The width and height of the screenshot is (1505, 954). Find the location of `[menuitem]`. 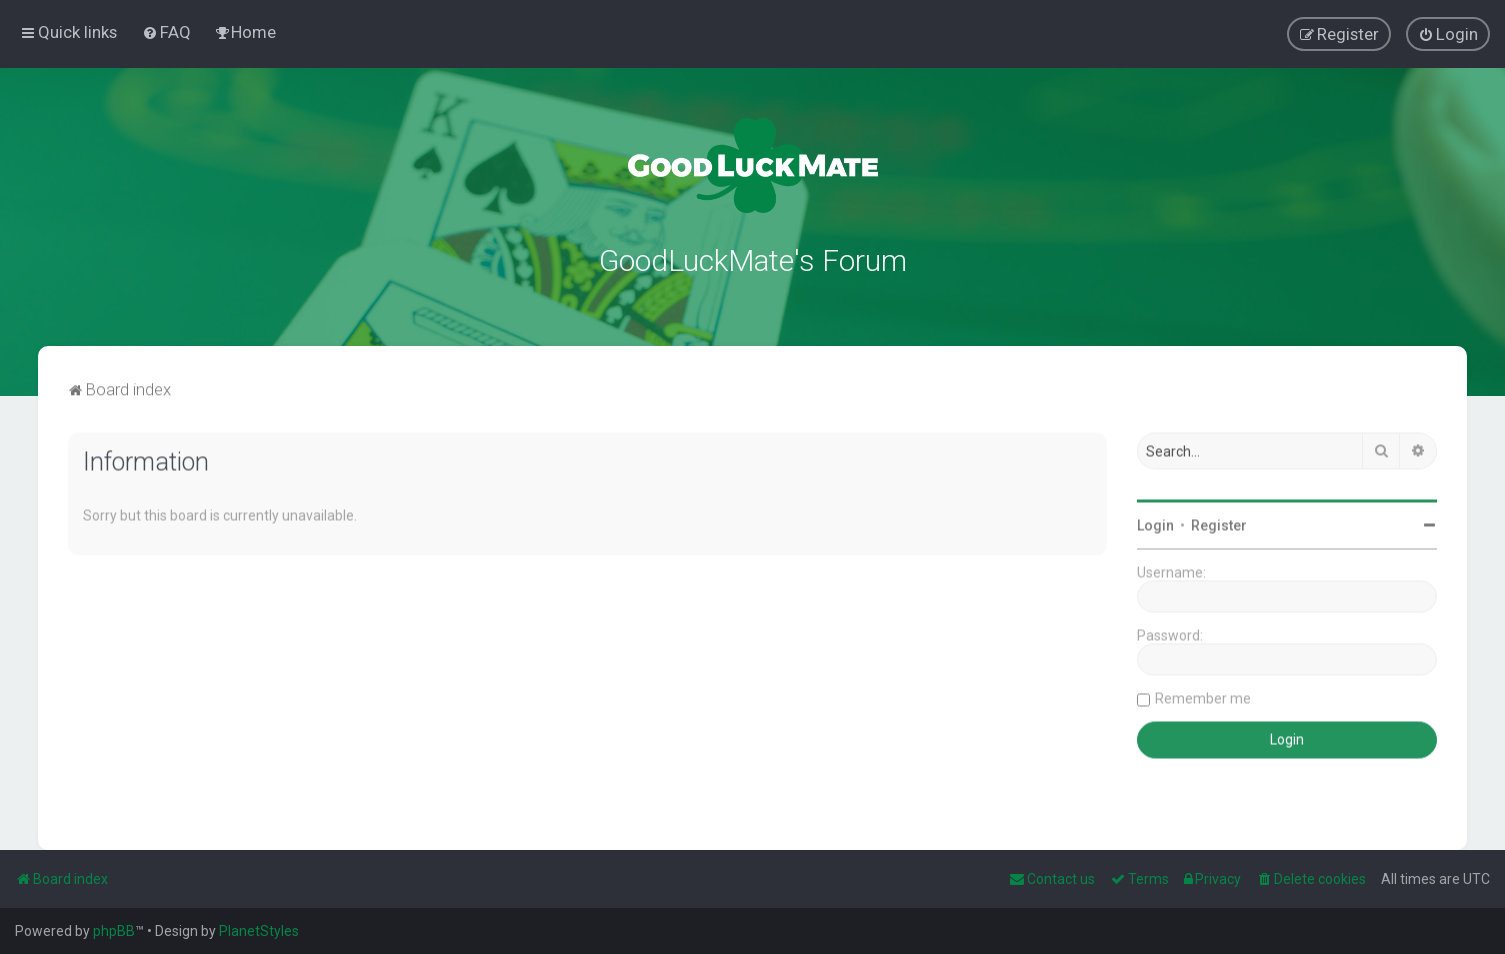

[menuitem] is located at coordinates (166, 32).